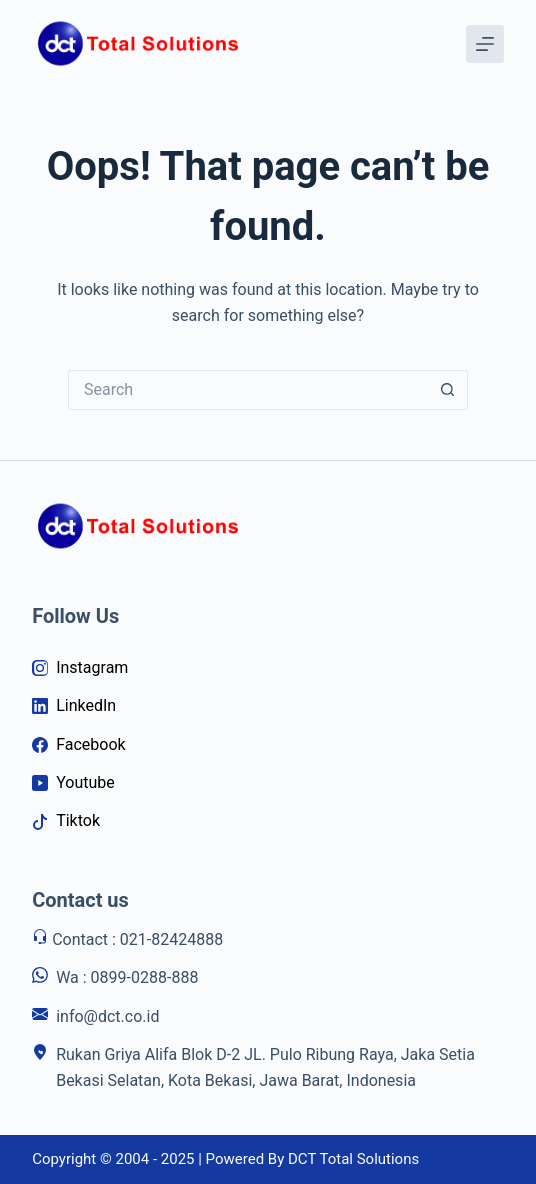  What do you see at coordinates (248, 390) in the screenshot?
I see `[Search for...]` at bounding box center [248, 390].